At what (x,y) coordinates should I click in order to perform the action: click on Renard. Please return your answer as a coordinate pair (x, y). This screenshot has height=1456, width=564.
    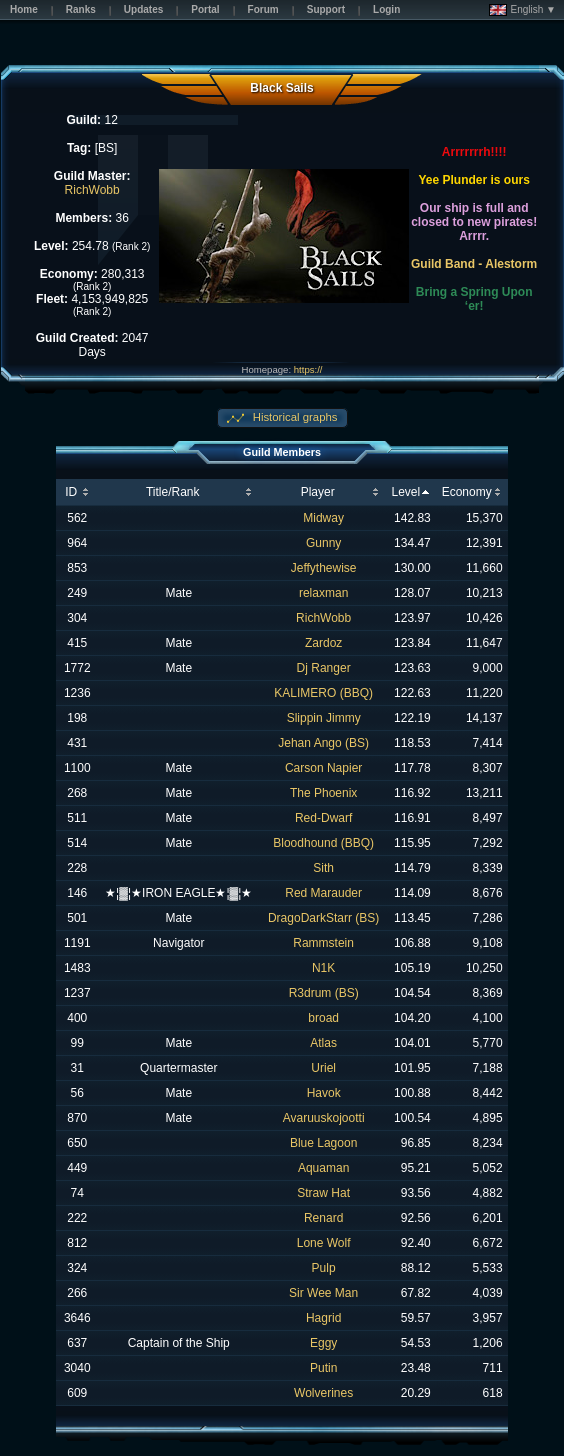
    Looking at the image, I should click on (323, 1218).